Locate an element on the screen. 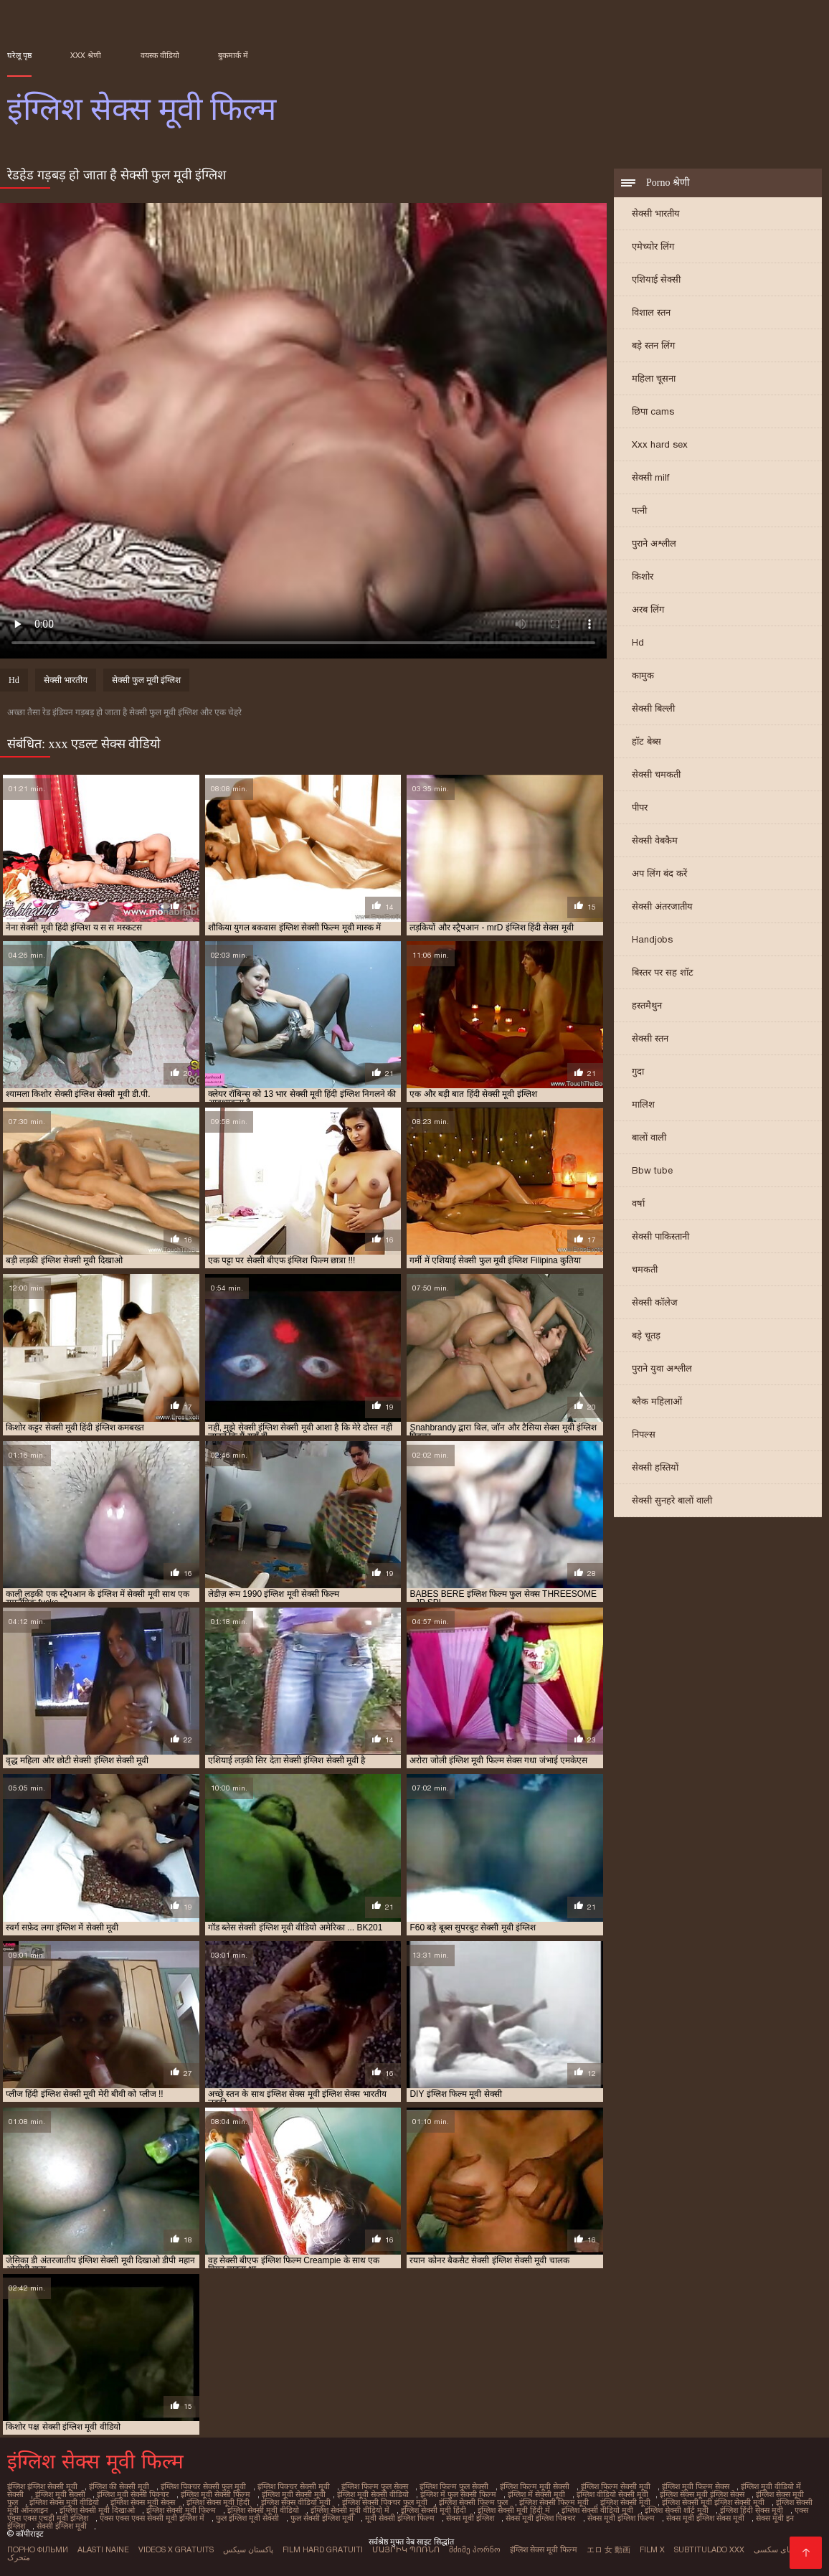 The height and width of the screenshot is (2576, 829). इंग्लिश सेक्स मूवी इंग्लिश सेक्स is located at coordinates (702, 2494).